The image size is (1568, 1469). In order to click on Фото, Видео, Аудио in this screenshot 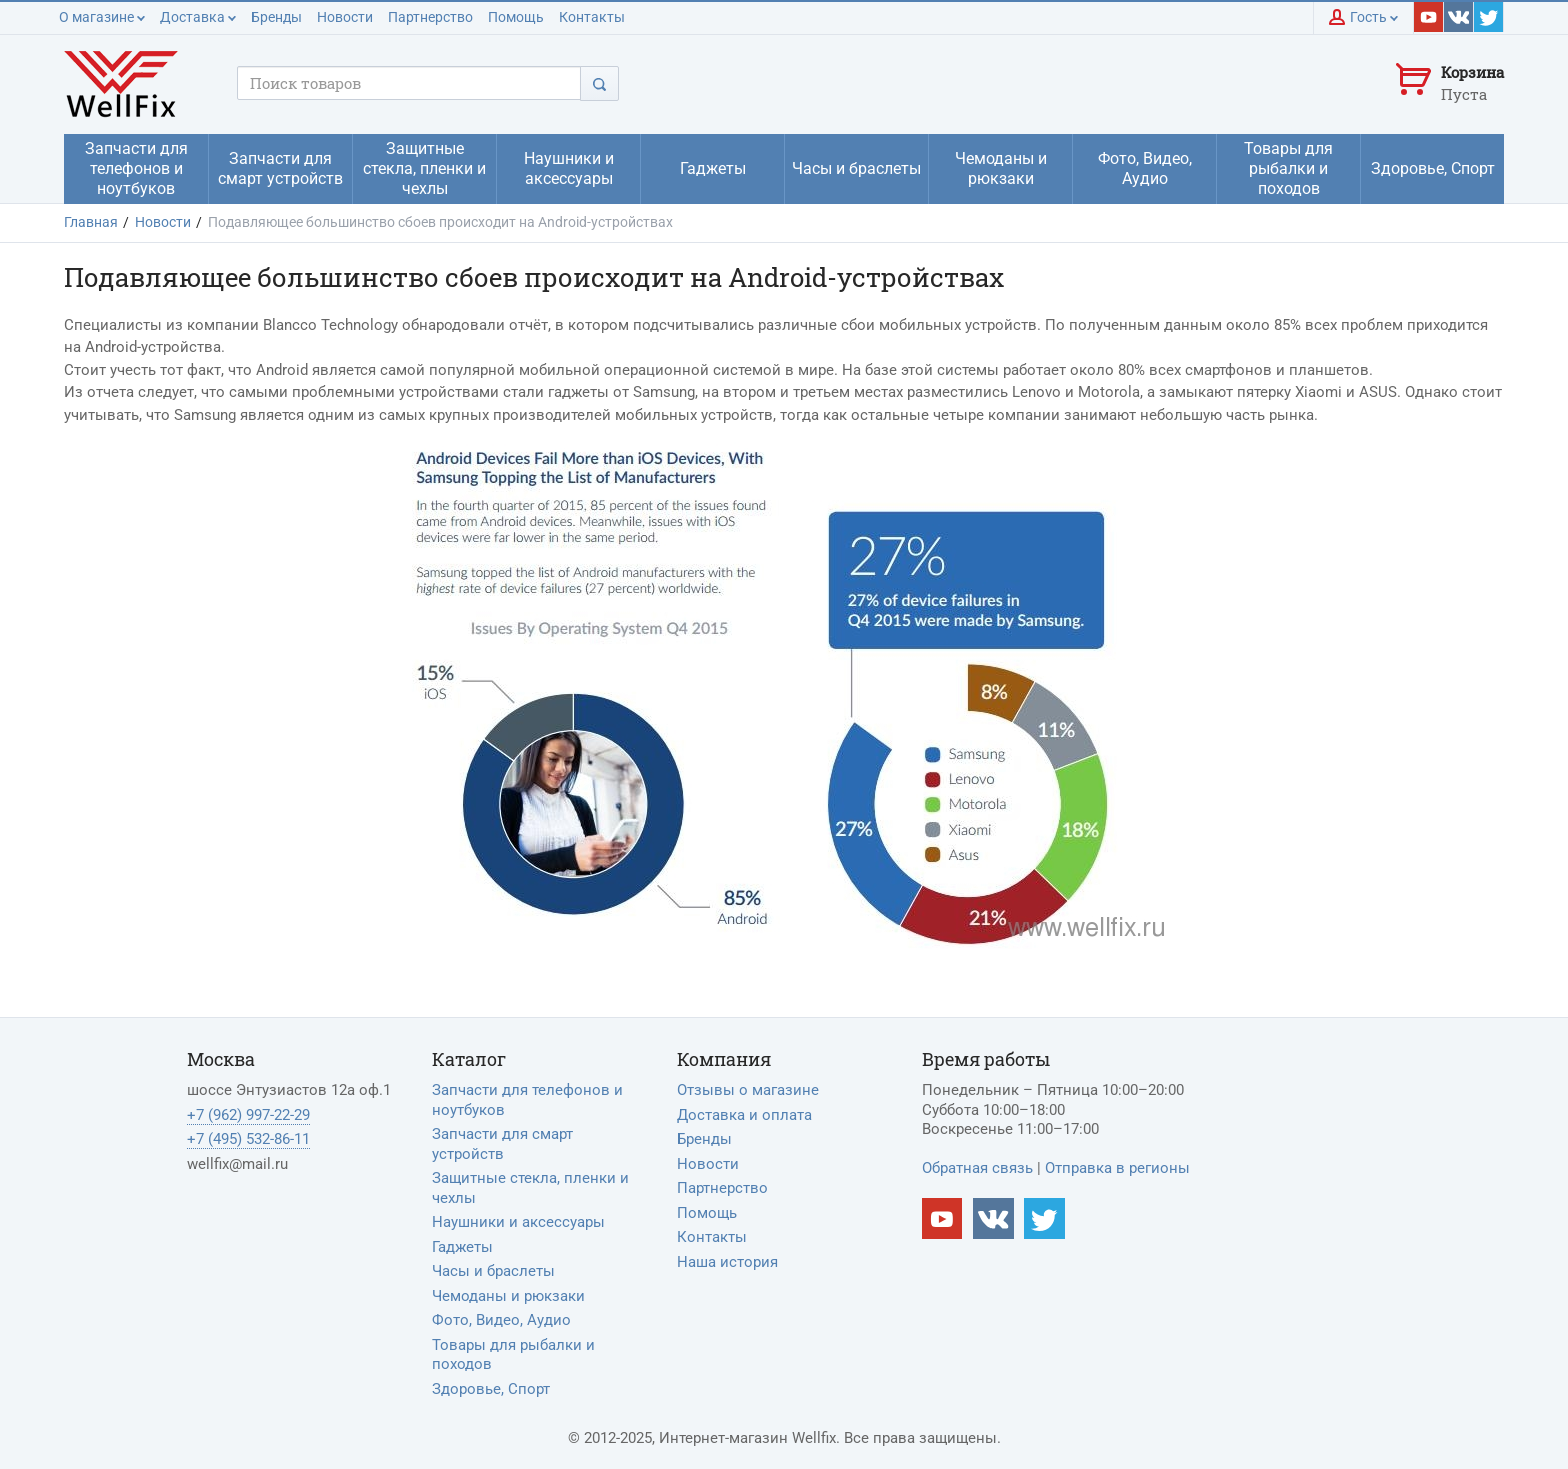, I will do `click(501, 1320)`.